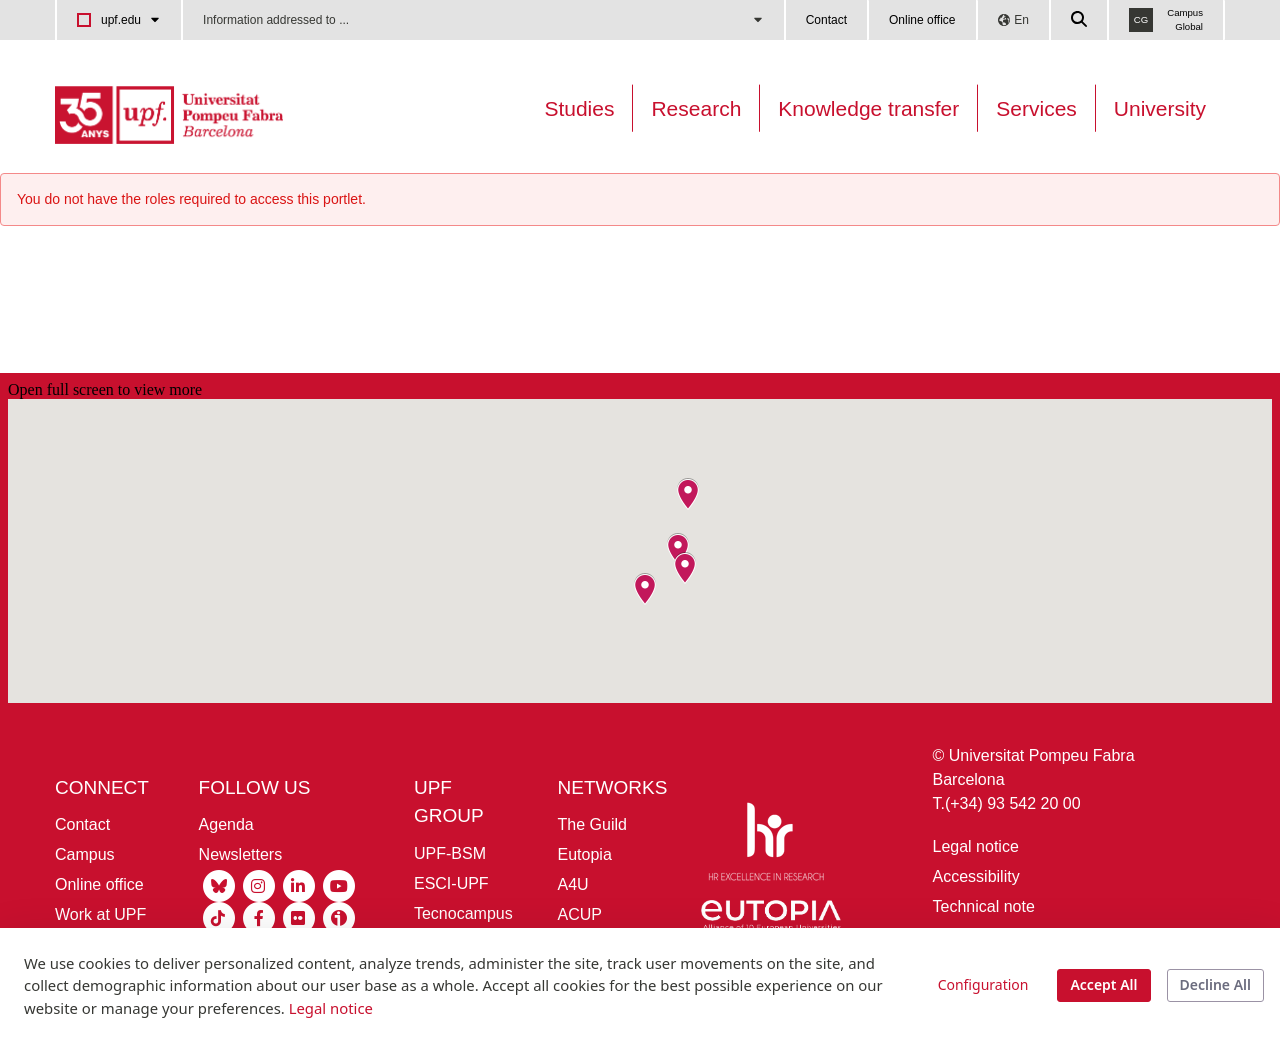 This screenshot has height=1043, width=1280. I want to click on ACUP, so click(580, 914).